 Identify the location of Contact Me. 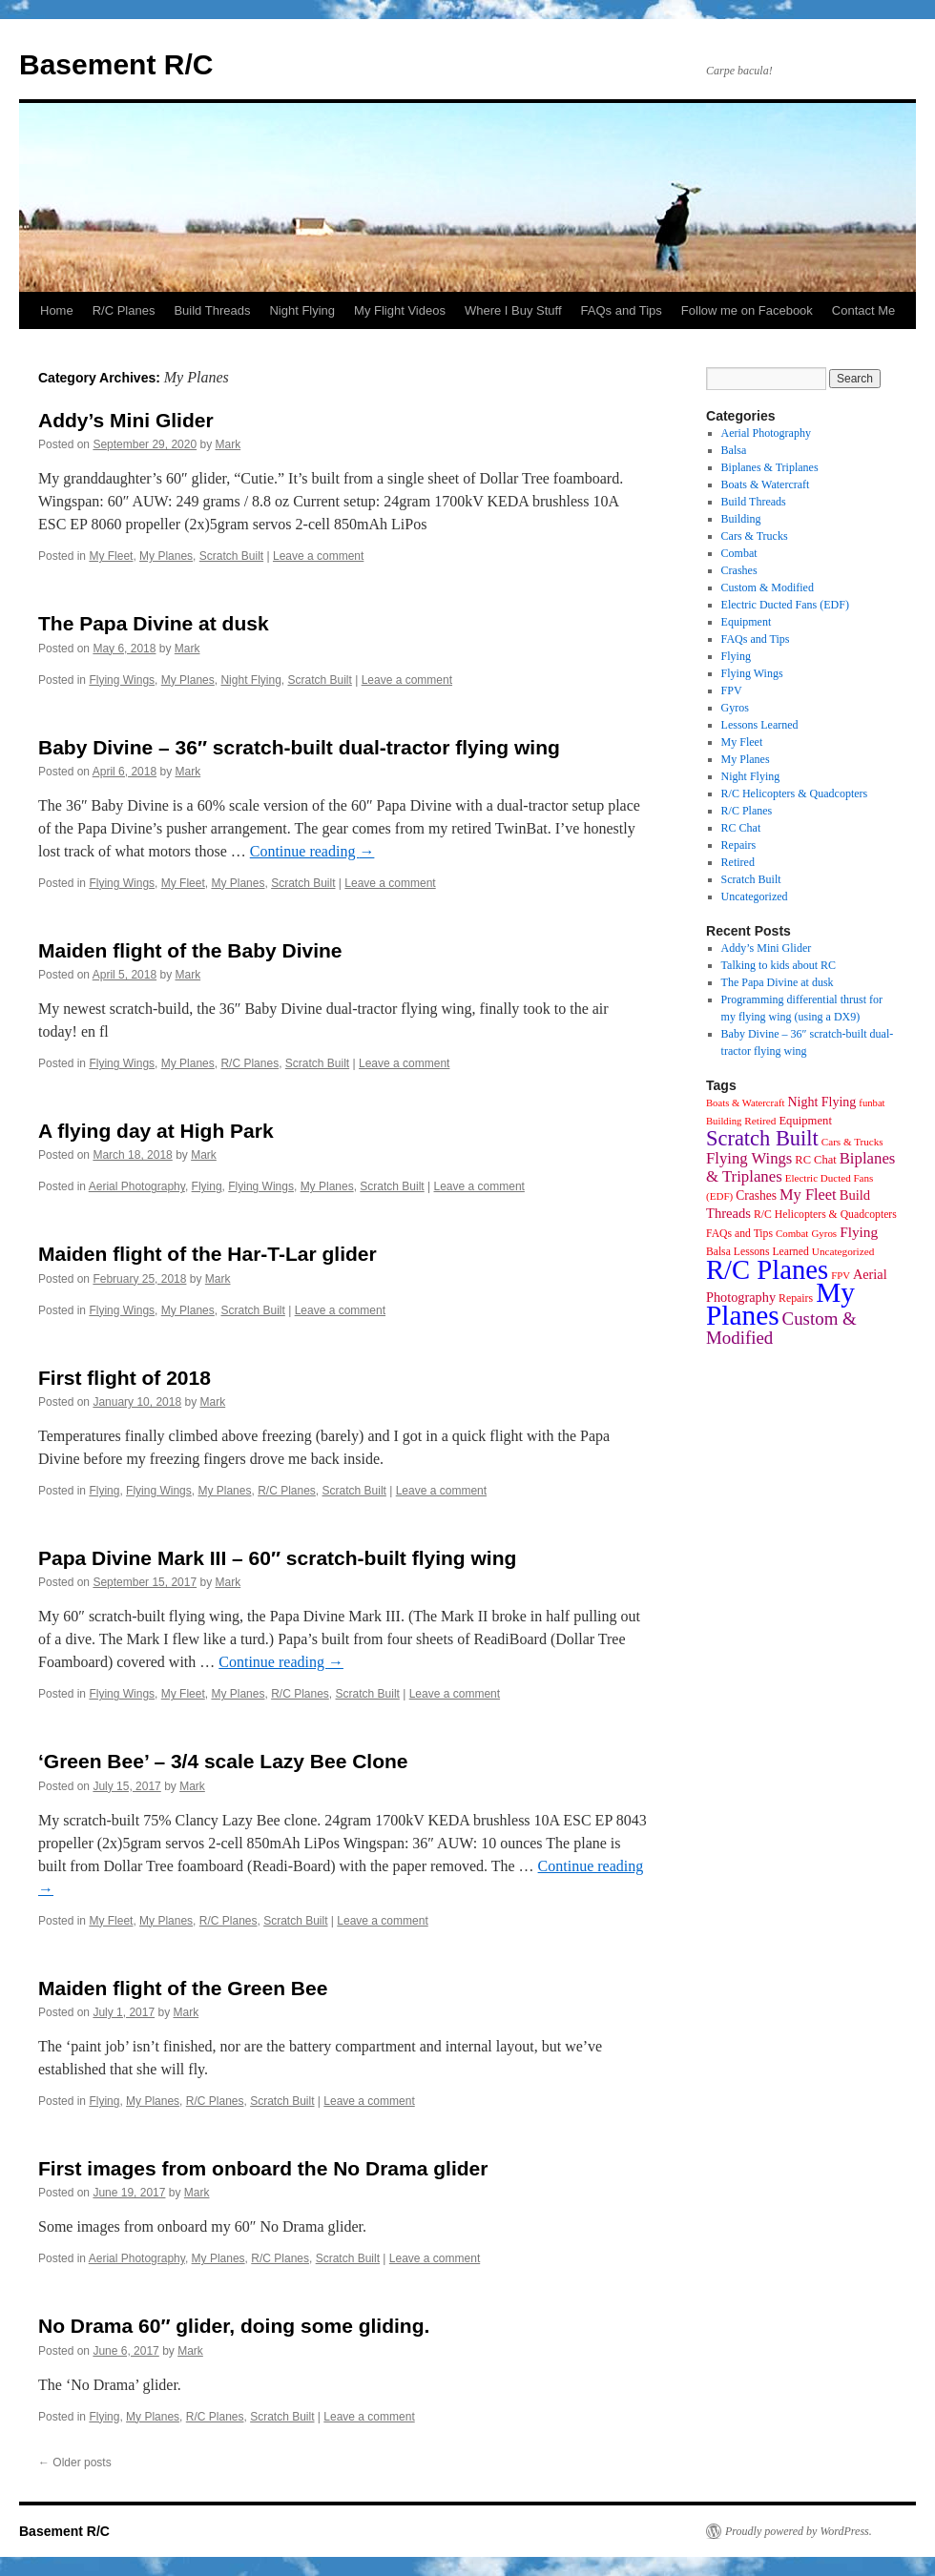
(863, 310).